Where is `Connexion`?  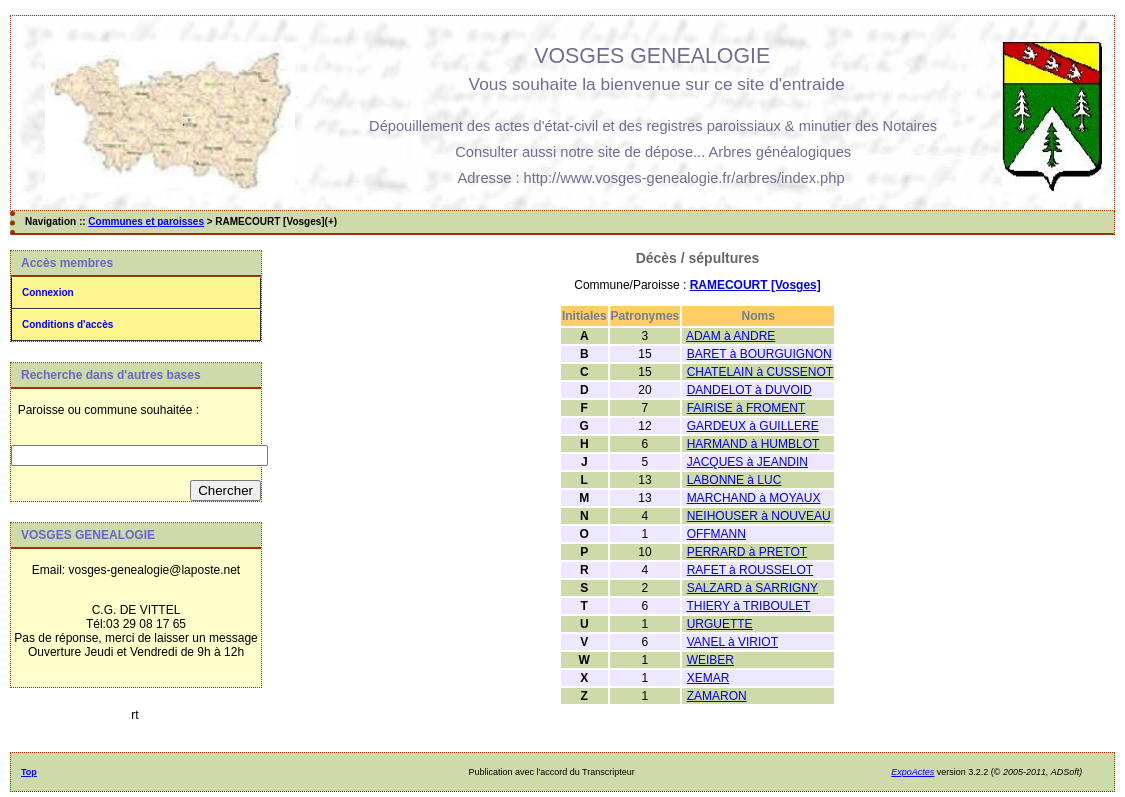 Connexion is located at coordinates (48, 292).